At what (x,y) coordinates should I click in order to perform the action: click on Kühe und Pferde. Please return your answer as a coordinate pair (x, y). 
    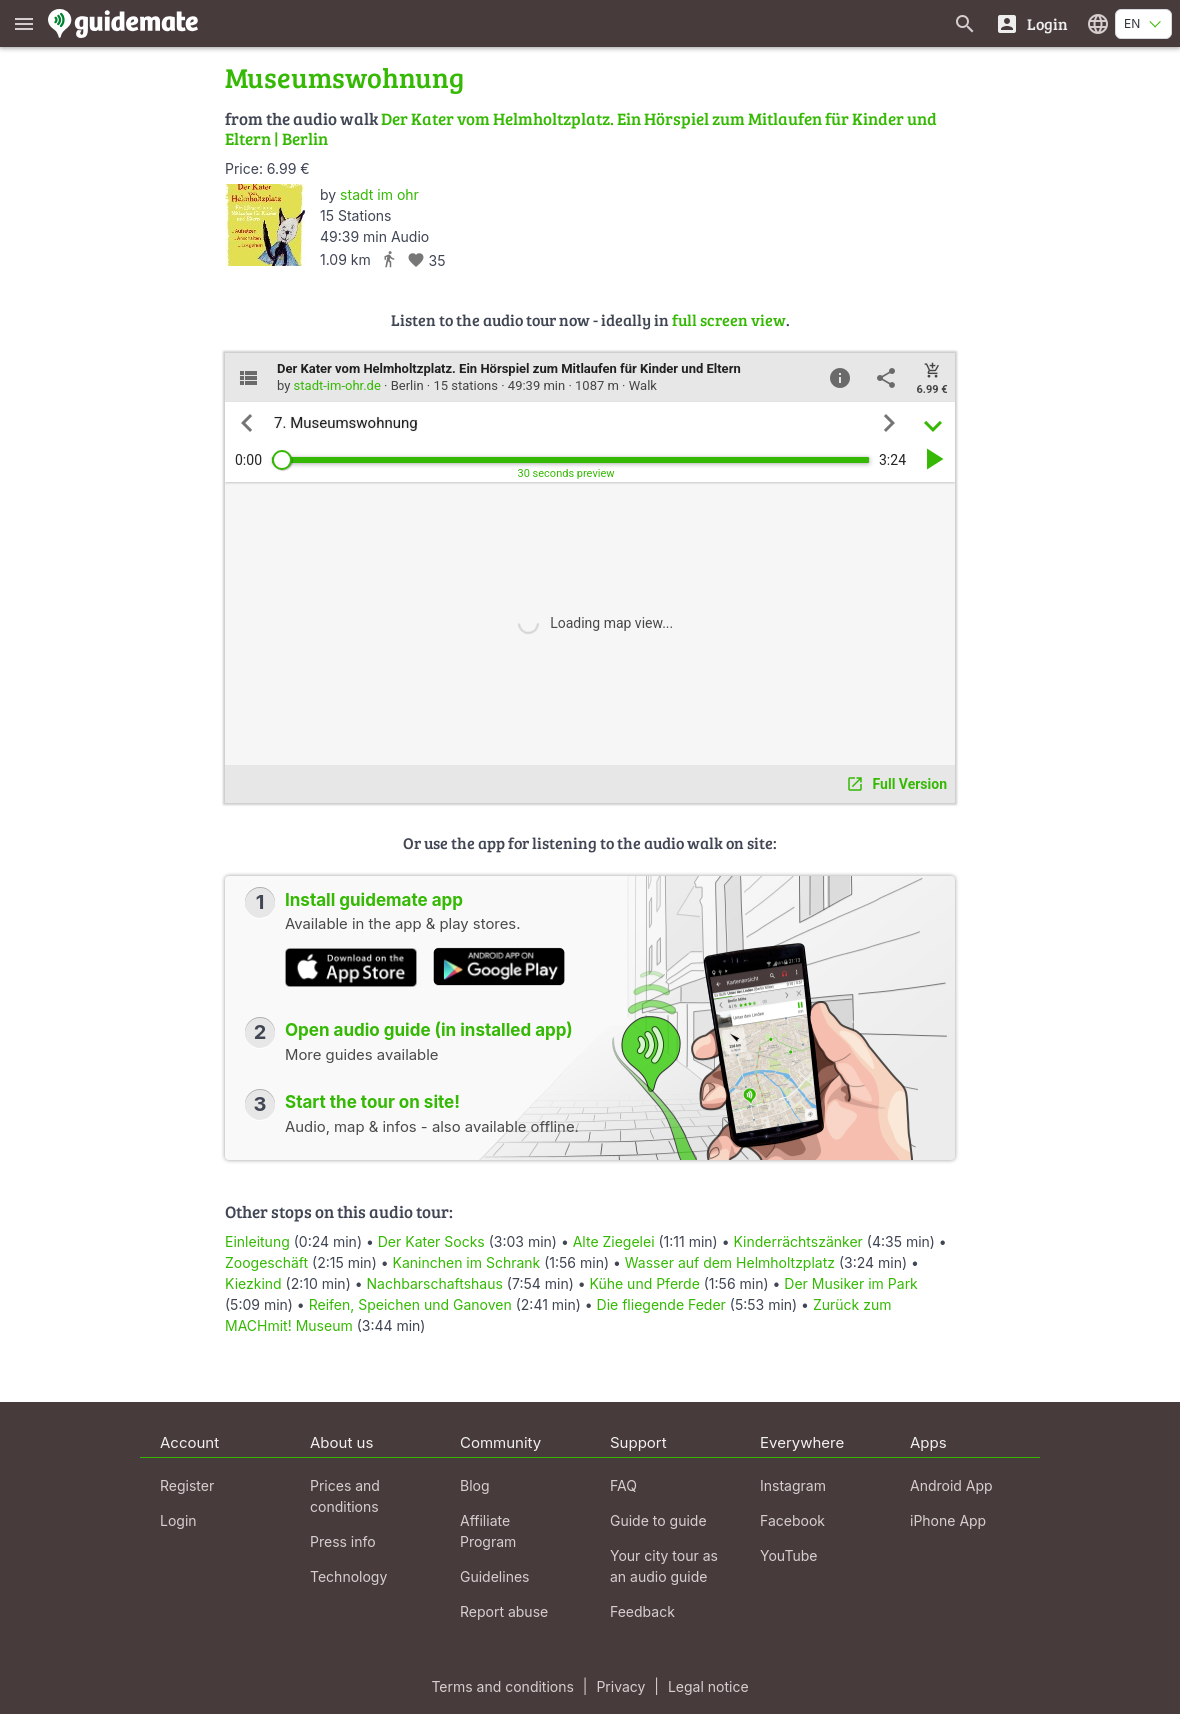
    Looking at the image, I should click on (645, 1283).